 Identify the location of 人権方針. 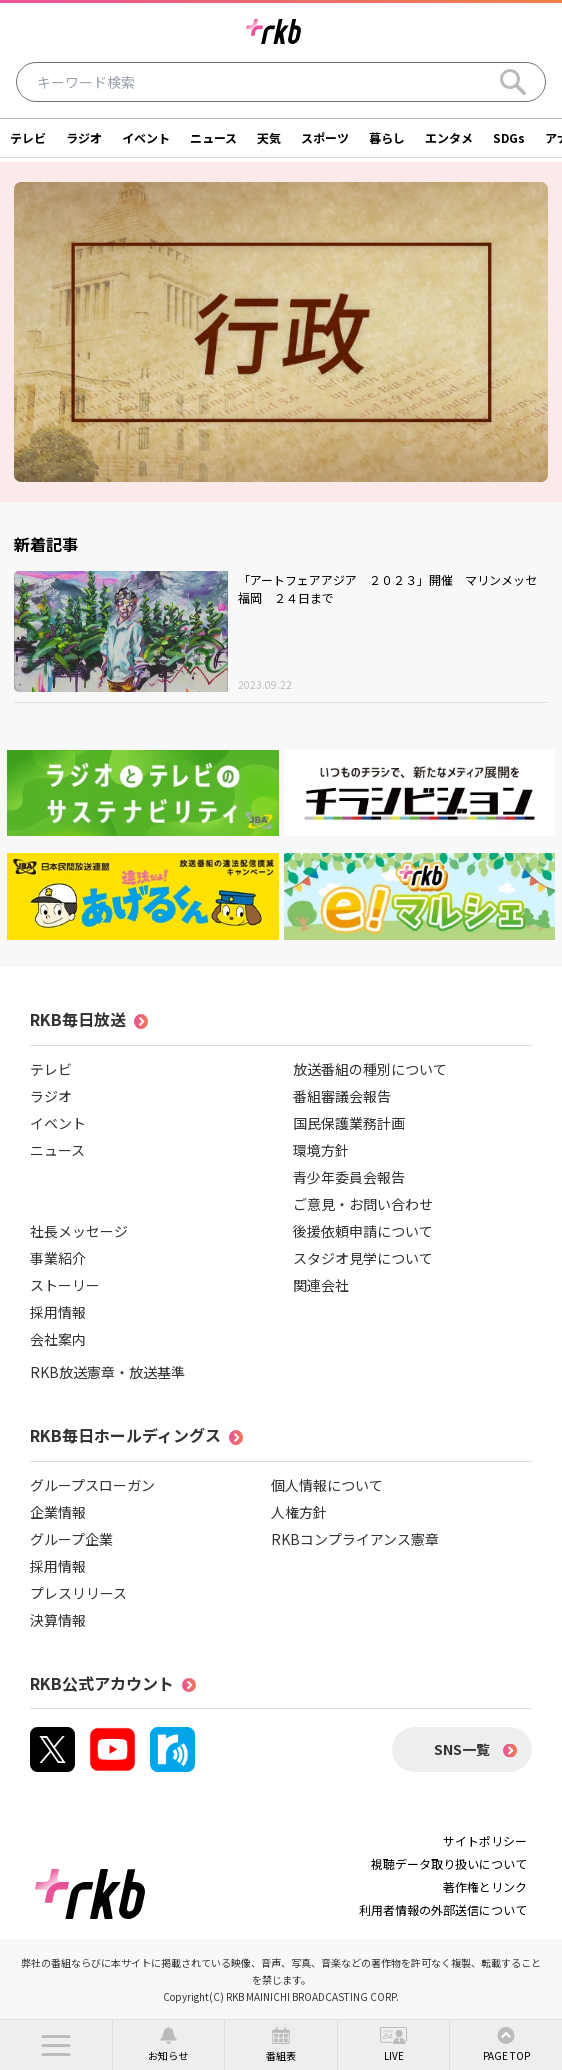
(299, 1512).